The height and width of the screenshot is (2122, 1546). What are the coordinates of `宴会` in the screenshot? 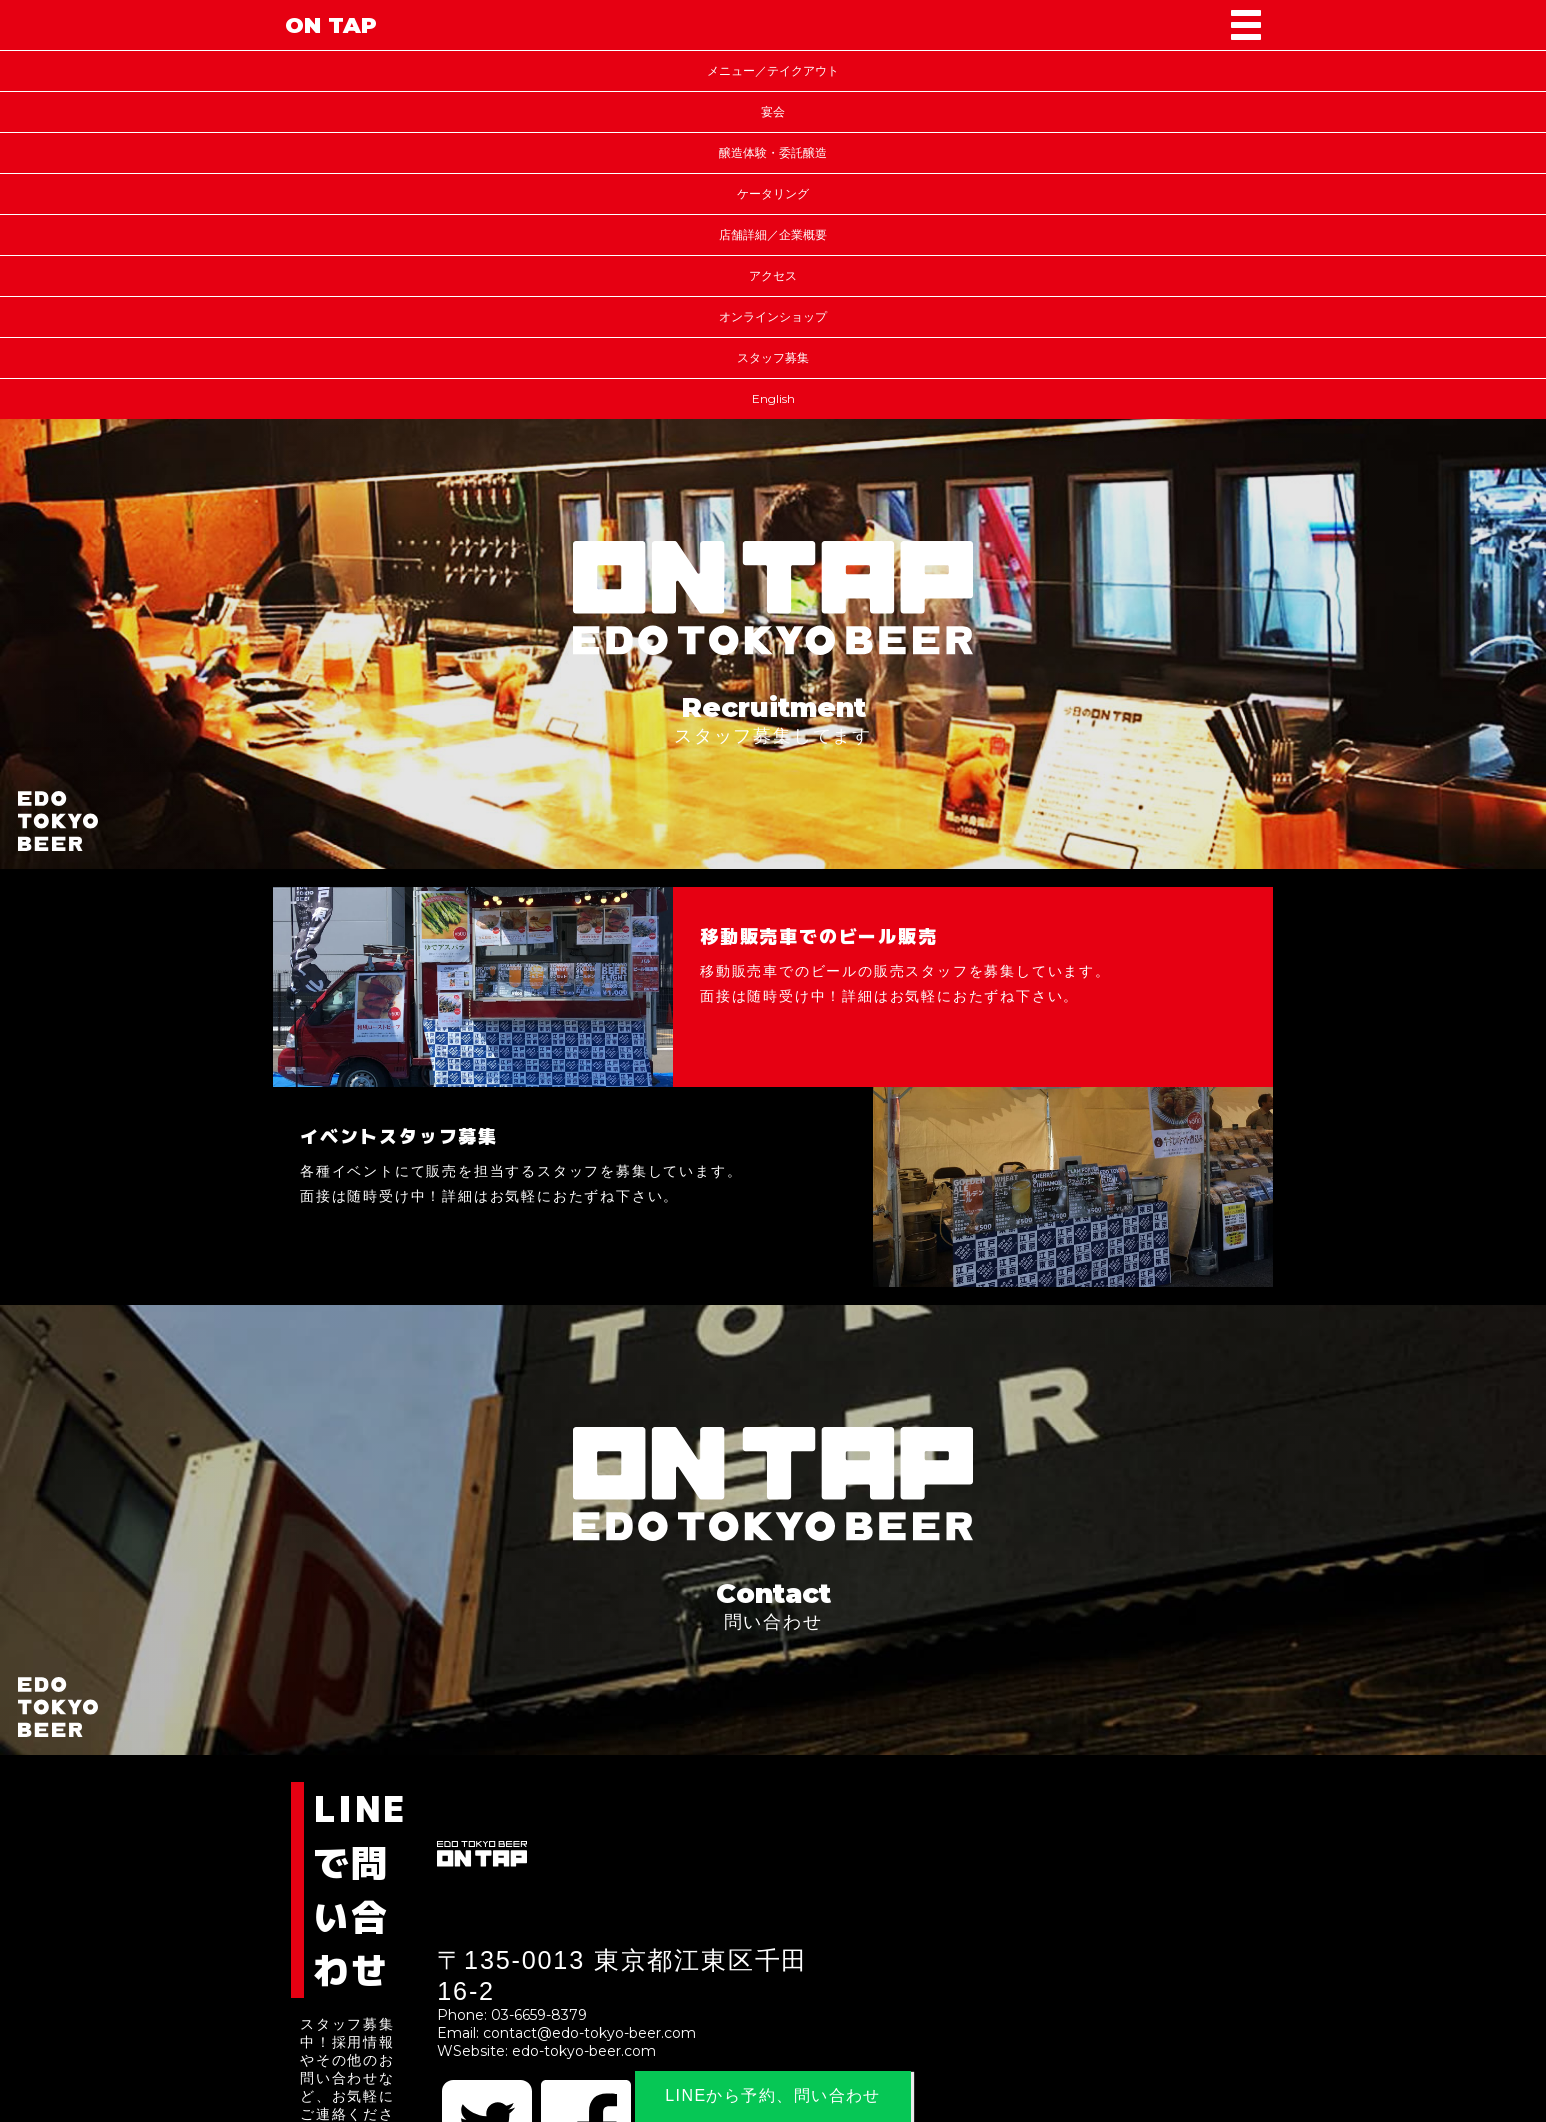 It's located at (773, 111).